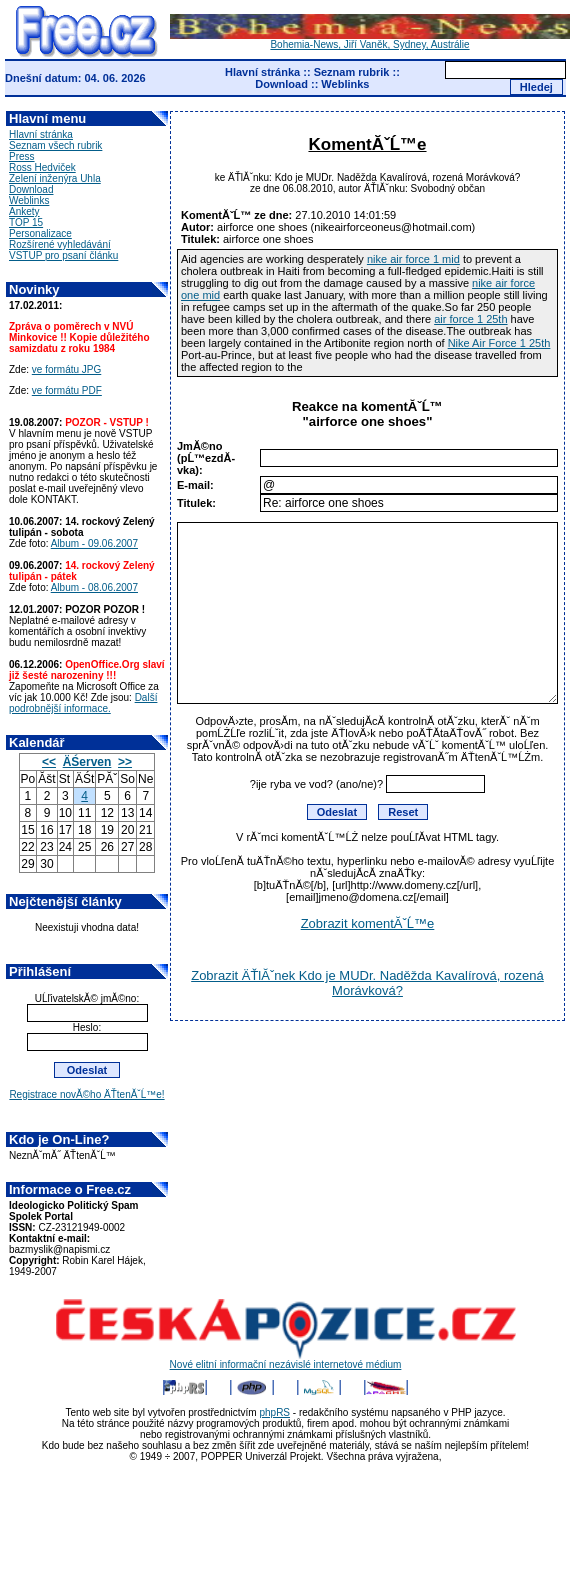 The height and width of the screenshot is (1574, 571). What do you see at coordinates (86, 1094) in the screenshot?
I see `Registrace novĂ©ho ÄŤtenĂˇĹ™e!` at bounding box center [86, 1094].